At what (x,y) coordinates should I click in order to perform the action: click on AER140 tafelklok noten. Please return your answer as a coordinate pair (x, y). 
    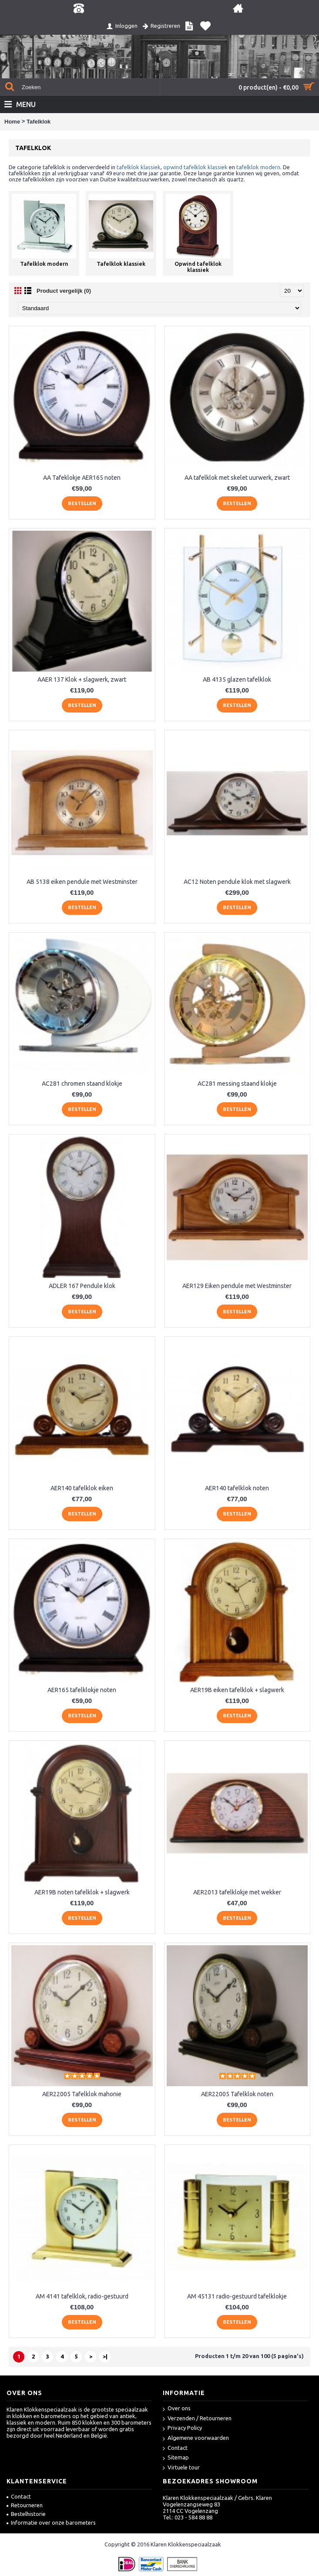
    Looking at the image, I should click on (237, 1488).